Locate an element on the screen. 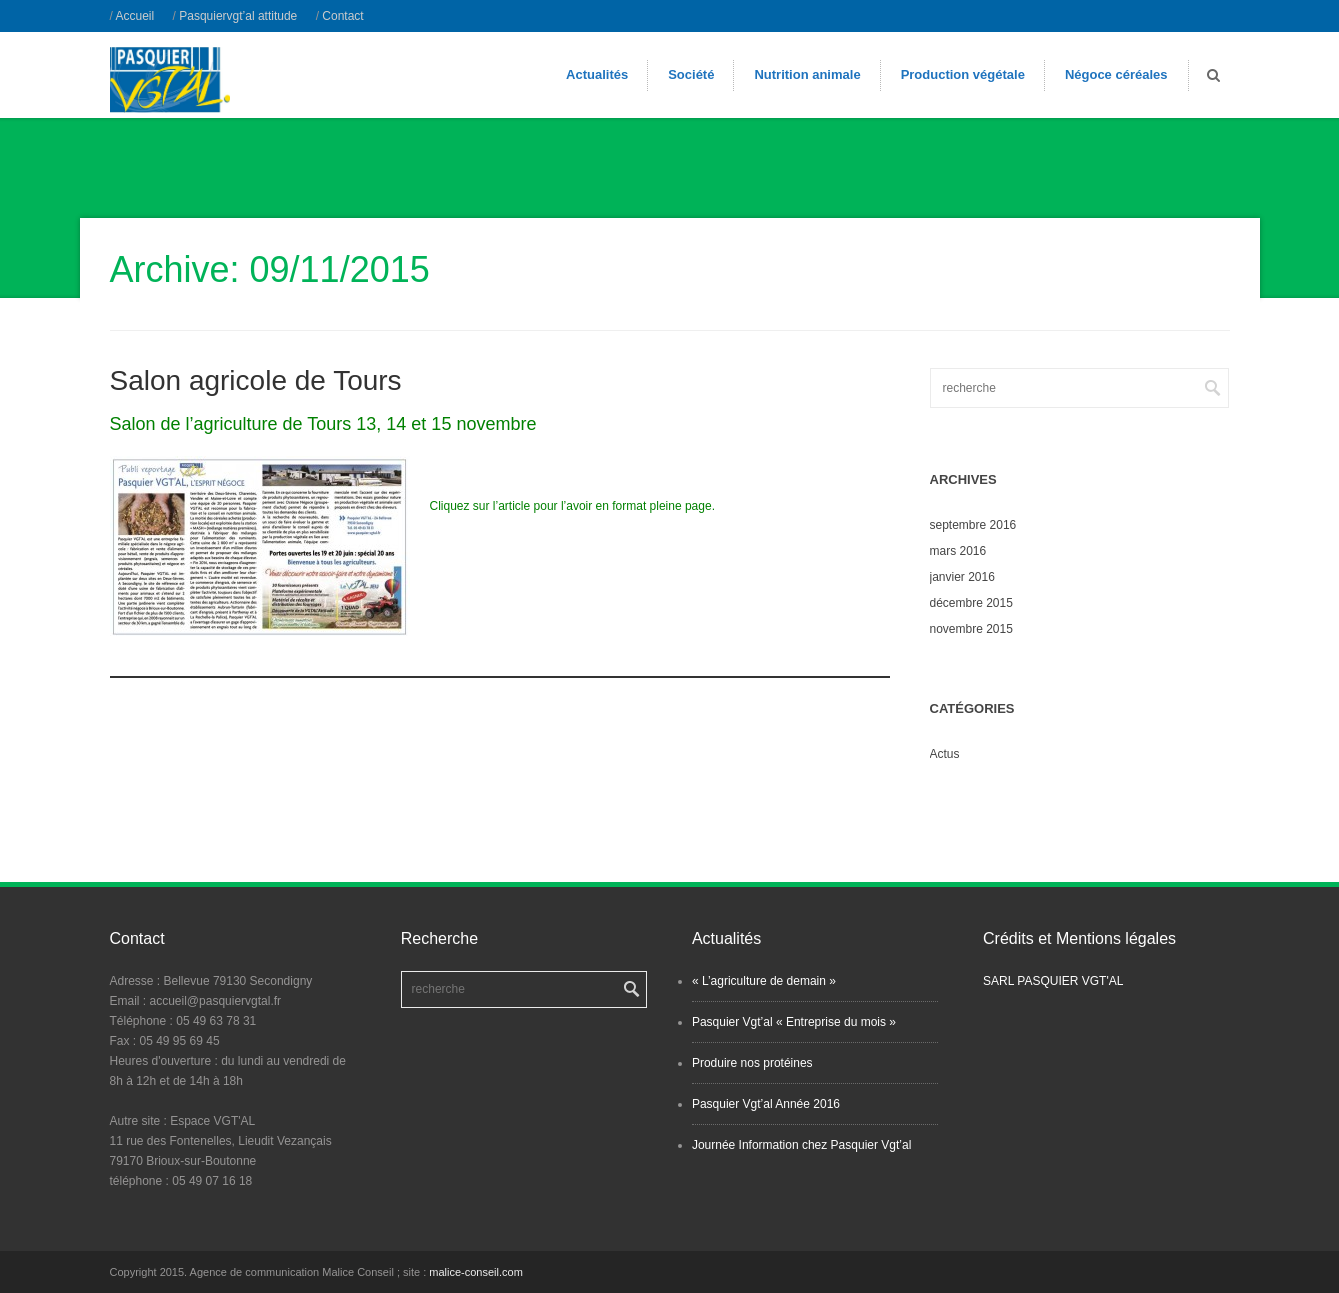 This screenshot has width=1339, height=1293. septembre 2016 is located at coordinates (973, 525).